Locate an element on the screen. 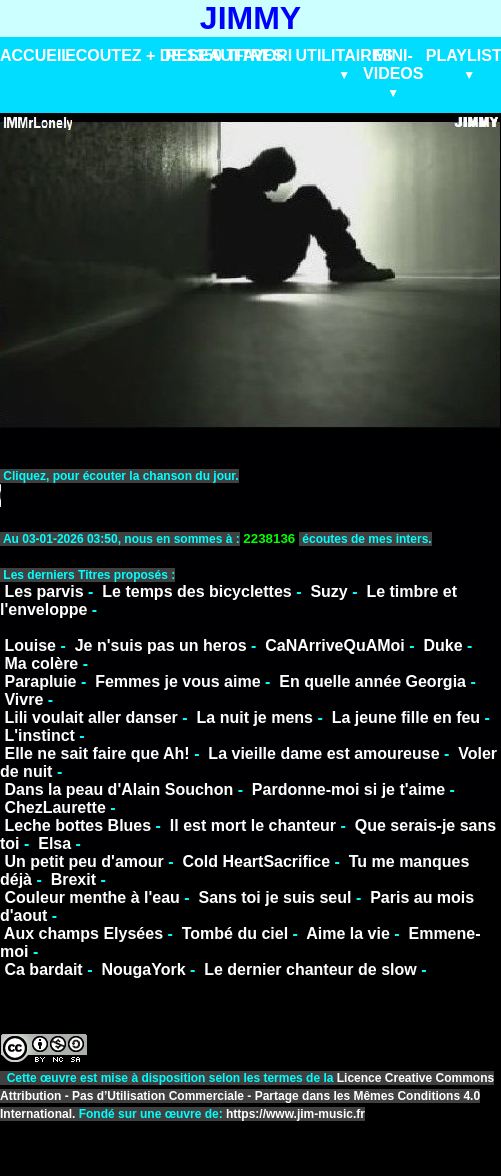 Image resolution: width=501 pixels, height=1176 pixels. Ma colère is located at coordinates (41, 663).